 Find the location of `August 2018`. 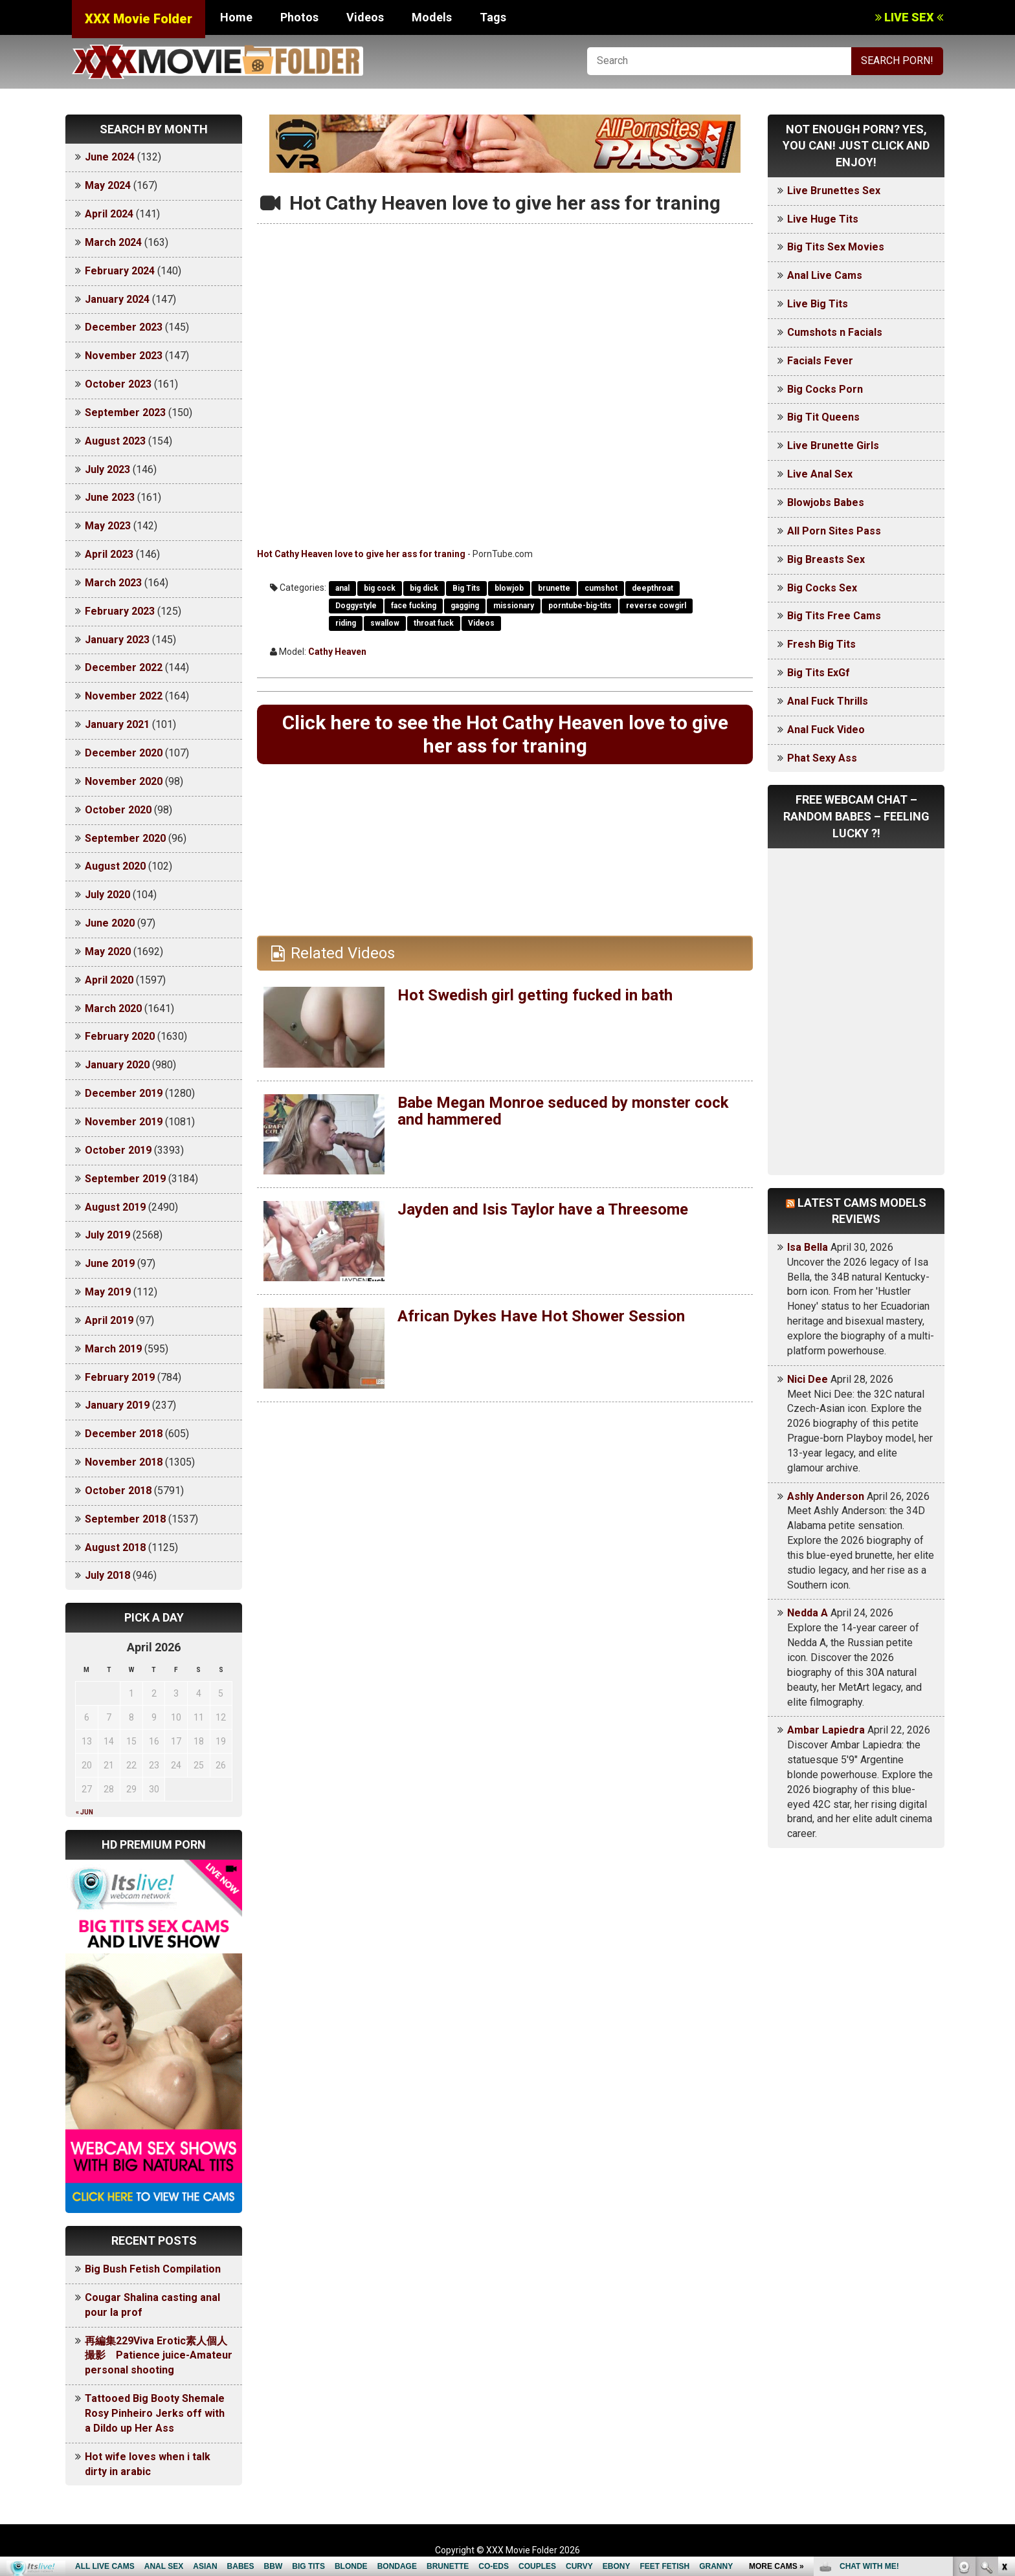

August 2018 is located at coordinates (115, 1547).